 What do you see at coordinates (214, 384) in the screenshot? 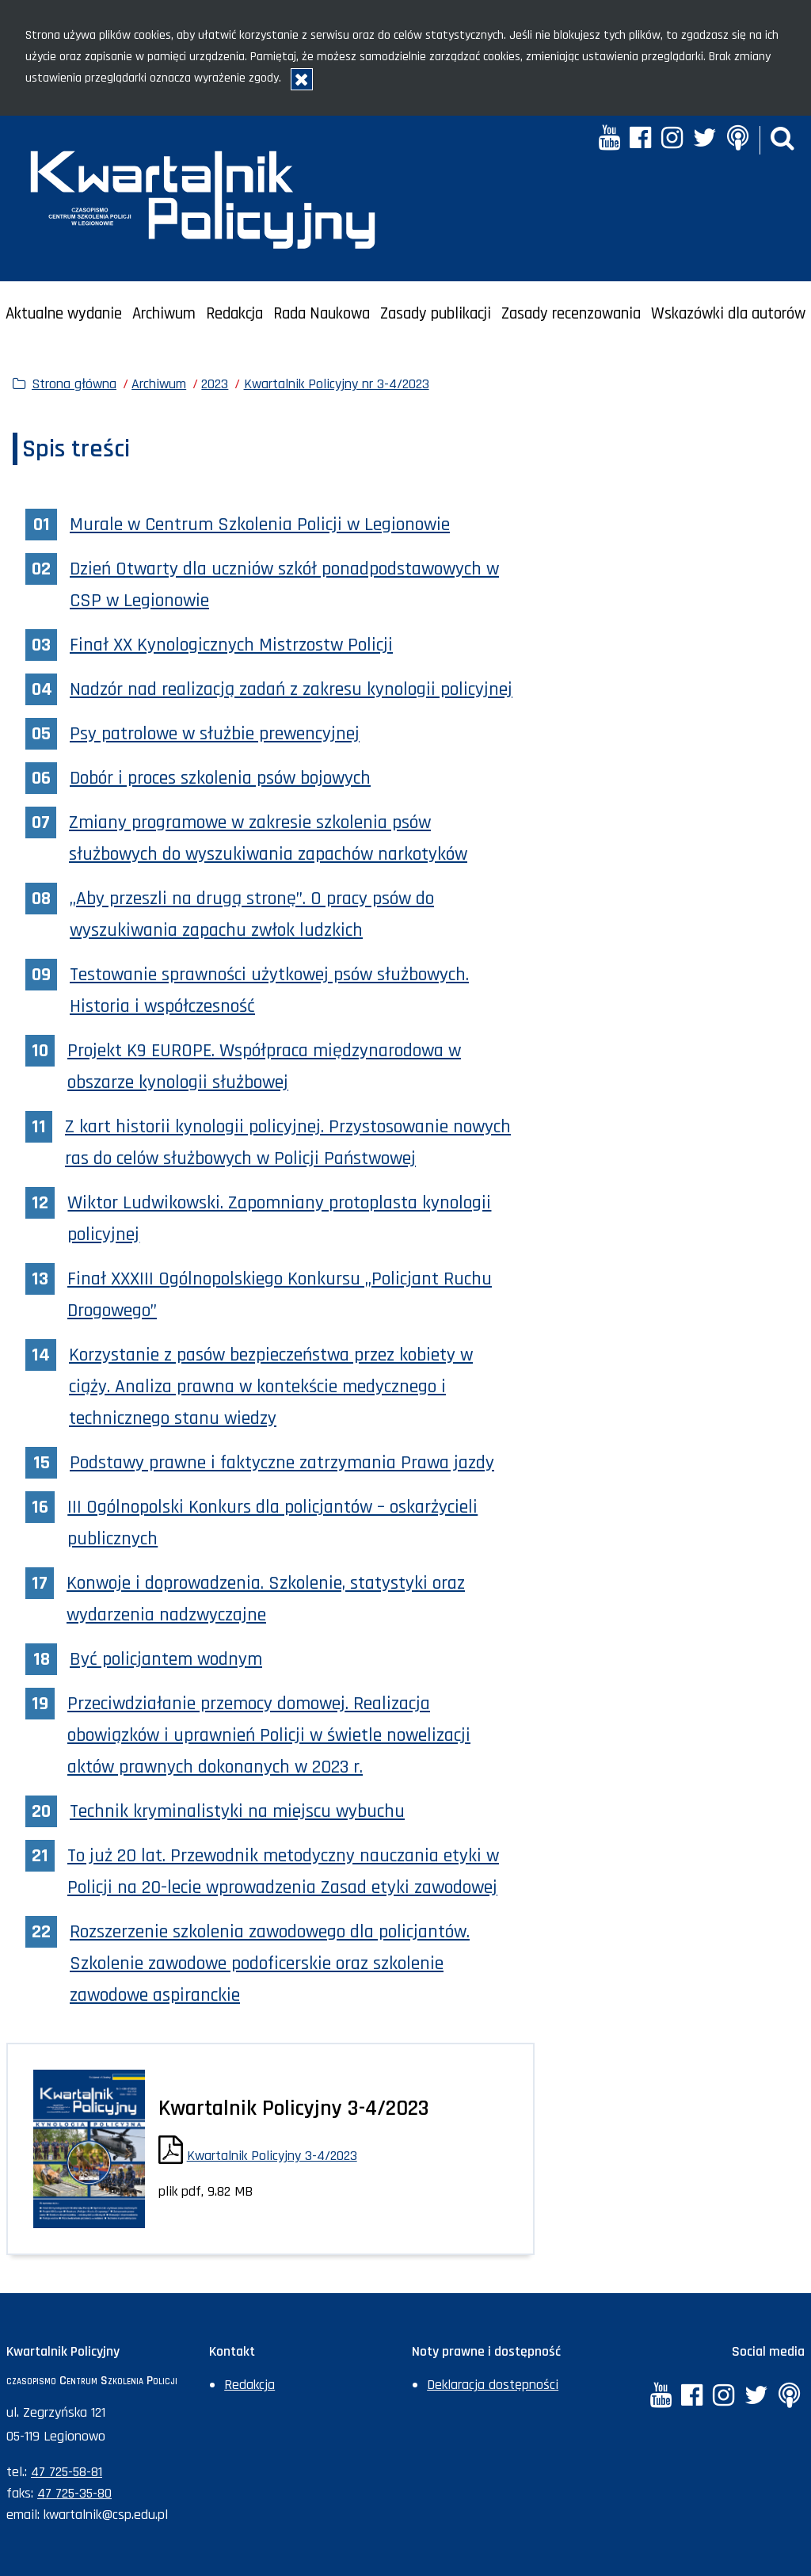
I see `2023` at bounding box center [214, 384].